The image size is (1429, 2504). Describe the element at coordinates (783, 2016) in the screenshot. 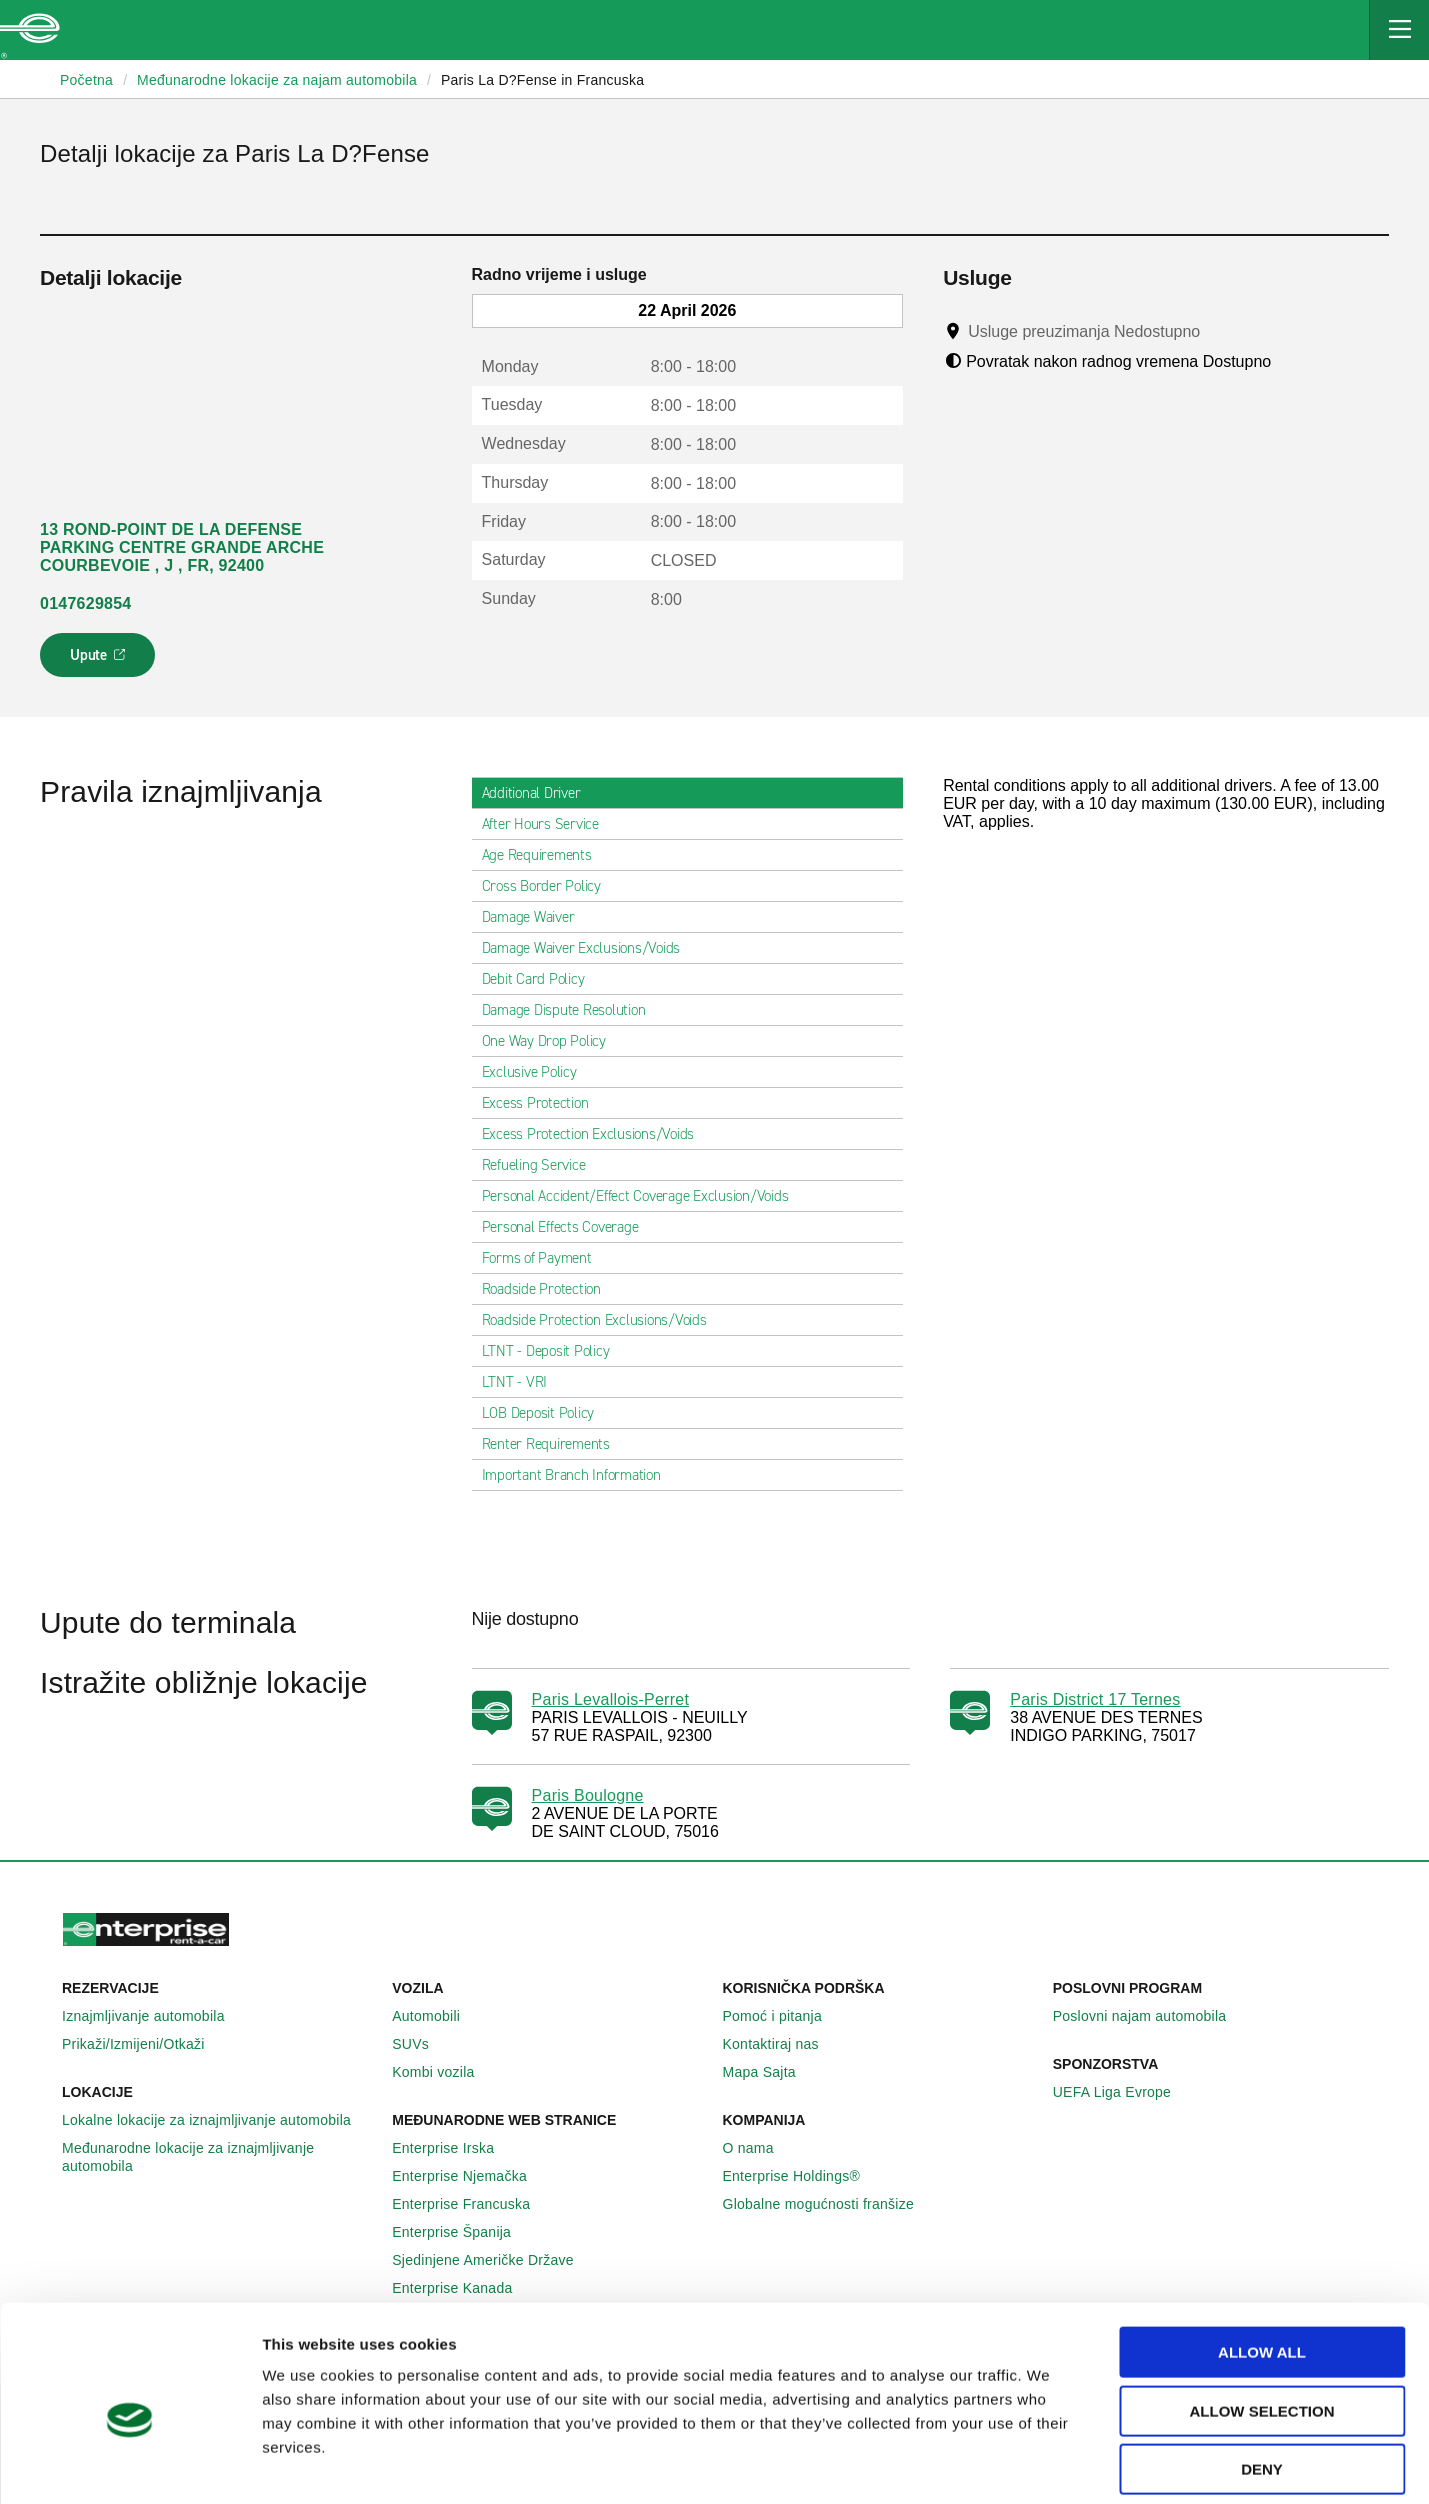

I see `Pomoć i pitanja` at that location.